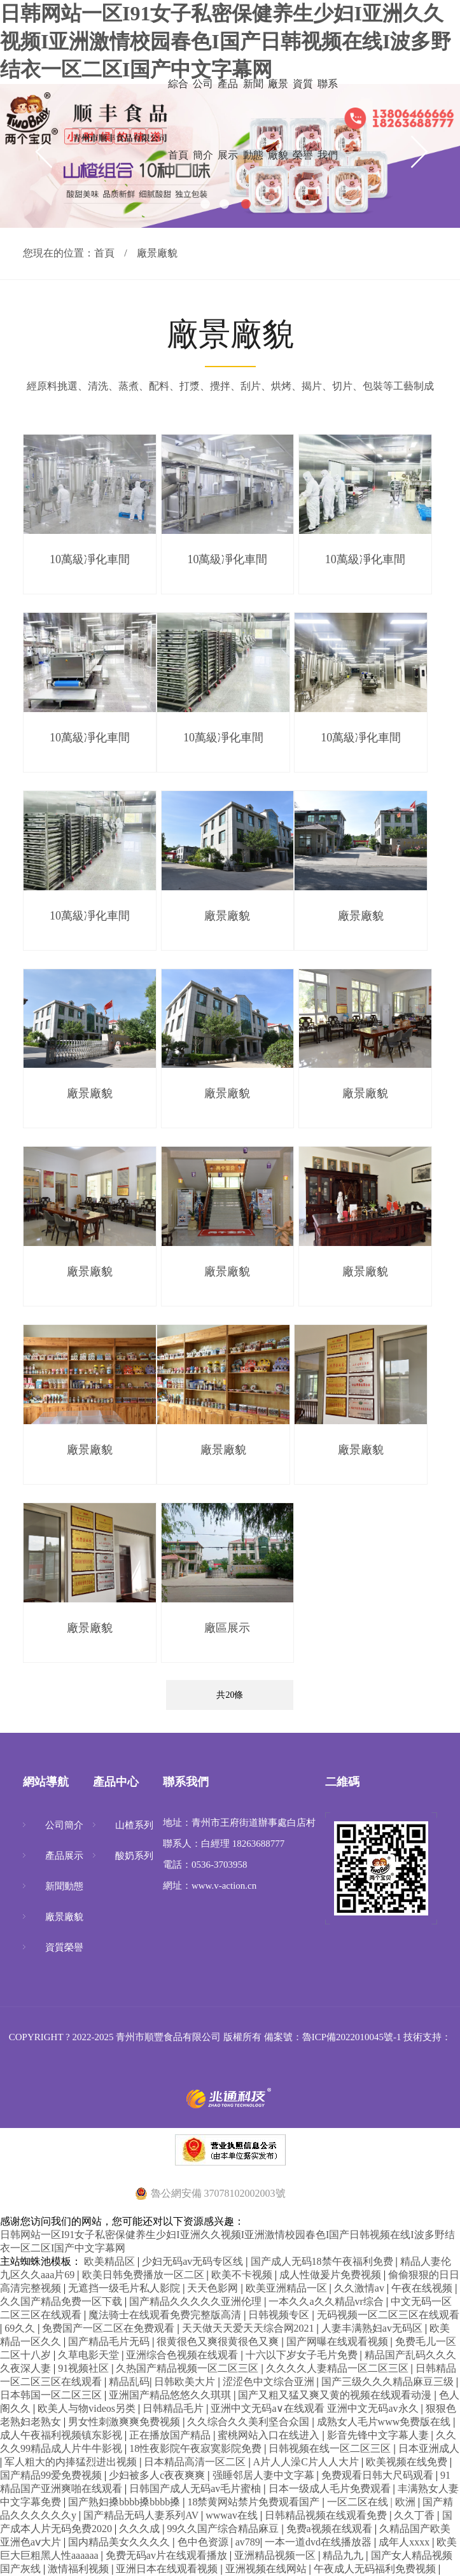 This screenshot has width=460, height=2576. Describe the element at coordinates (247, 2542) in the screenshot. I see `av789` at that location.